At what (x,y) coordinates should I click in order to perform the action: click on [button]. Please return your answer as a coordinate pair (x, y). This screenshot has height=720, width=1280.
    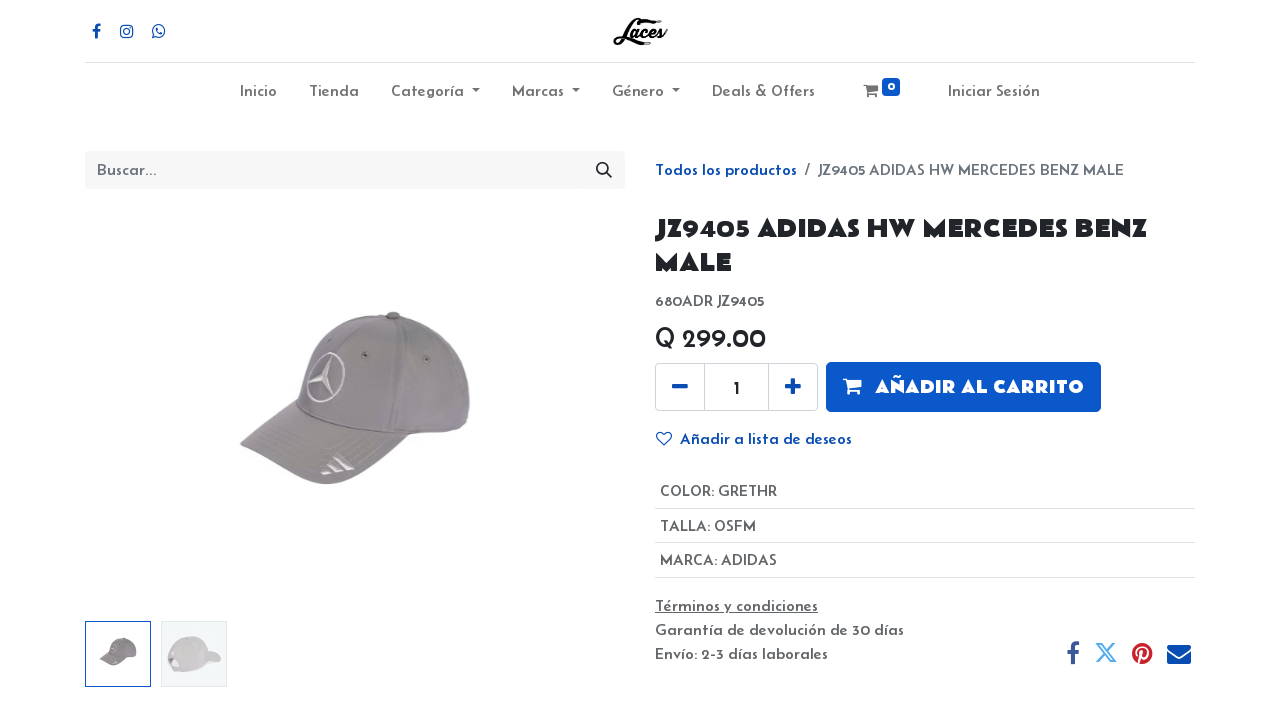
    Looking at the image, I should click on (963, 387).